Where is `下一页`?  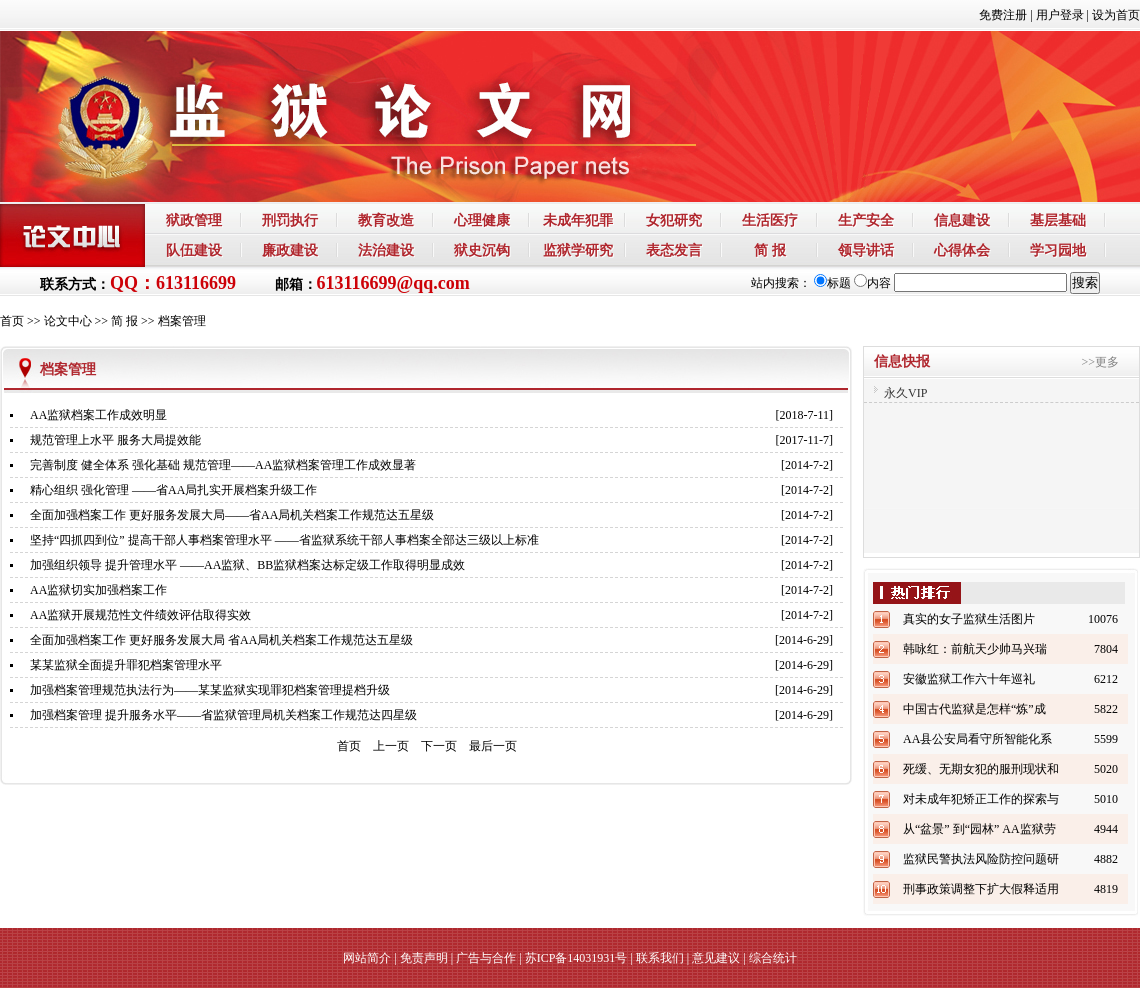
下一页 is located at coordinates (439, 746).